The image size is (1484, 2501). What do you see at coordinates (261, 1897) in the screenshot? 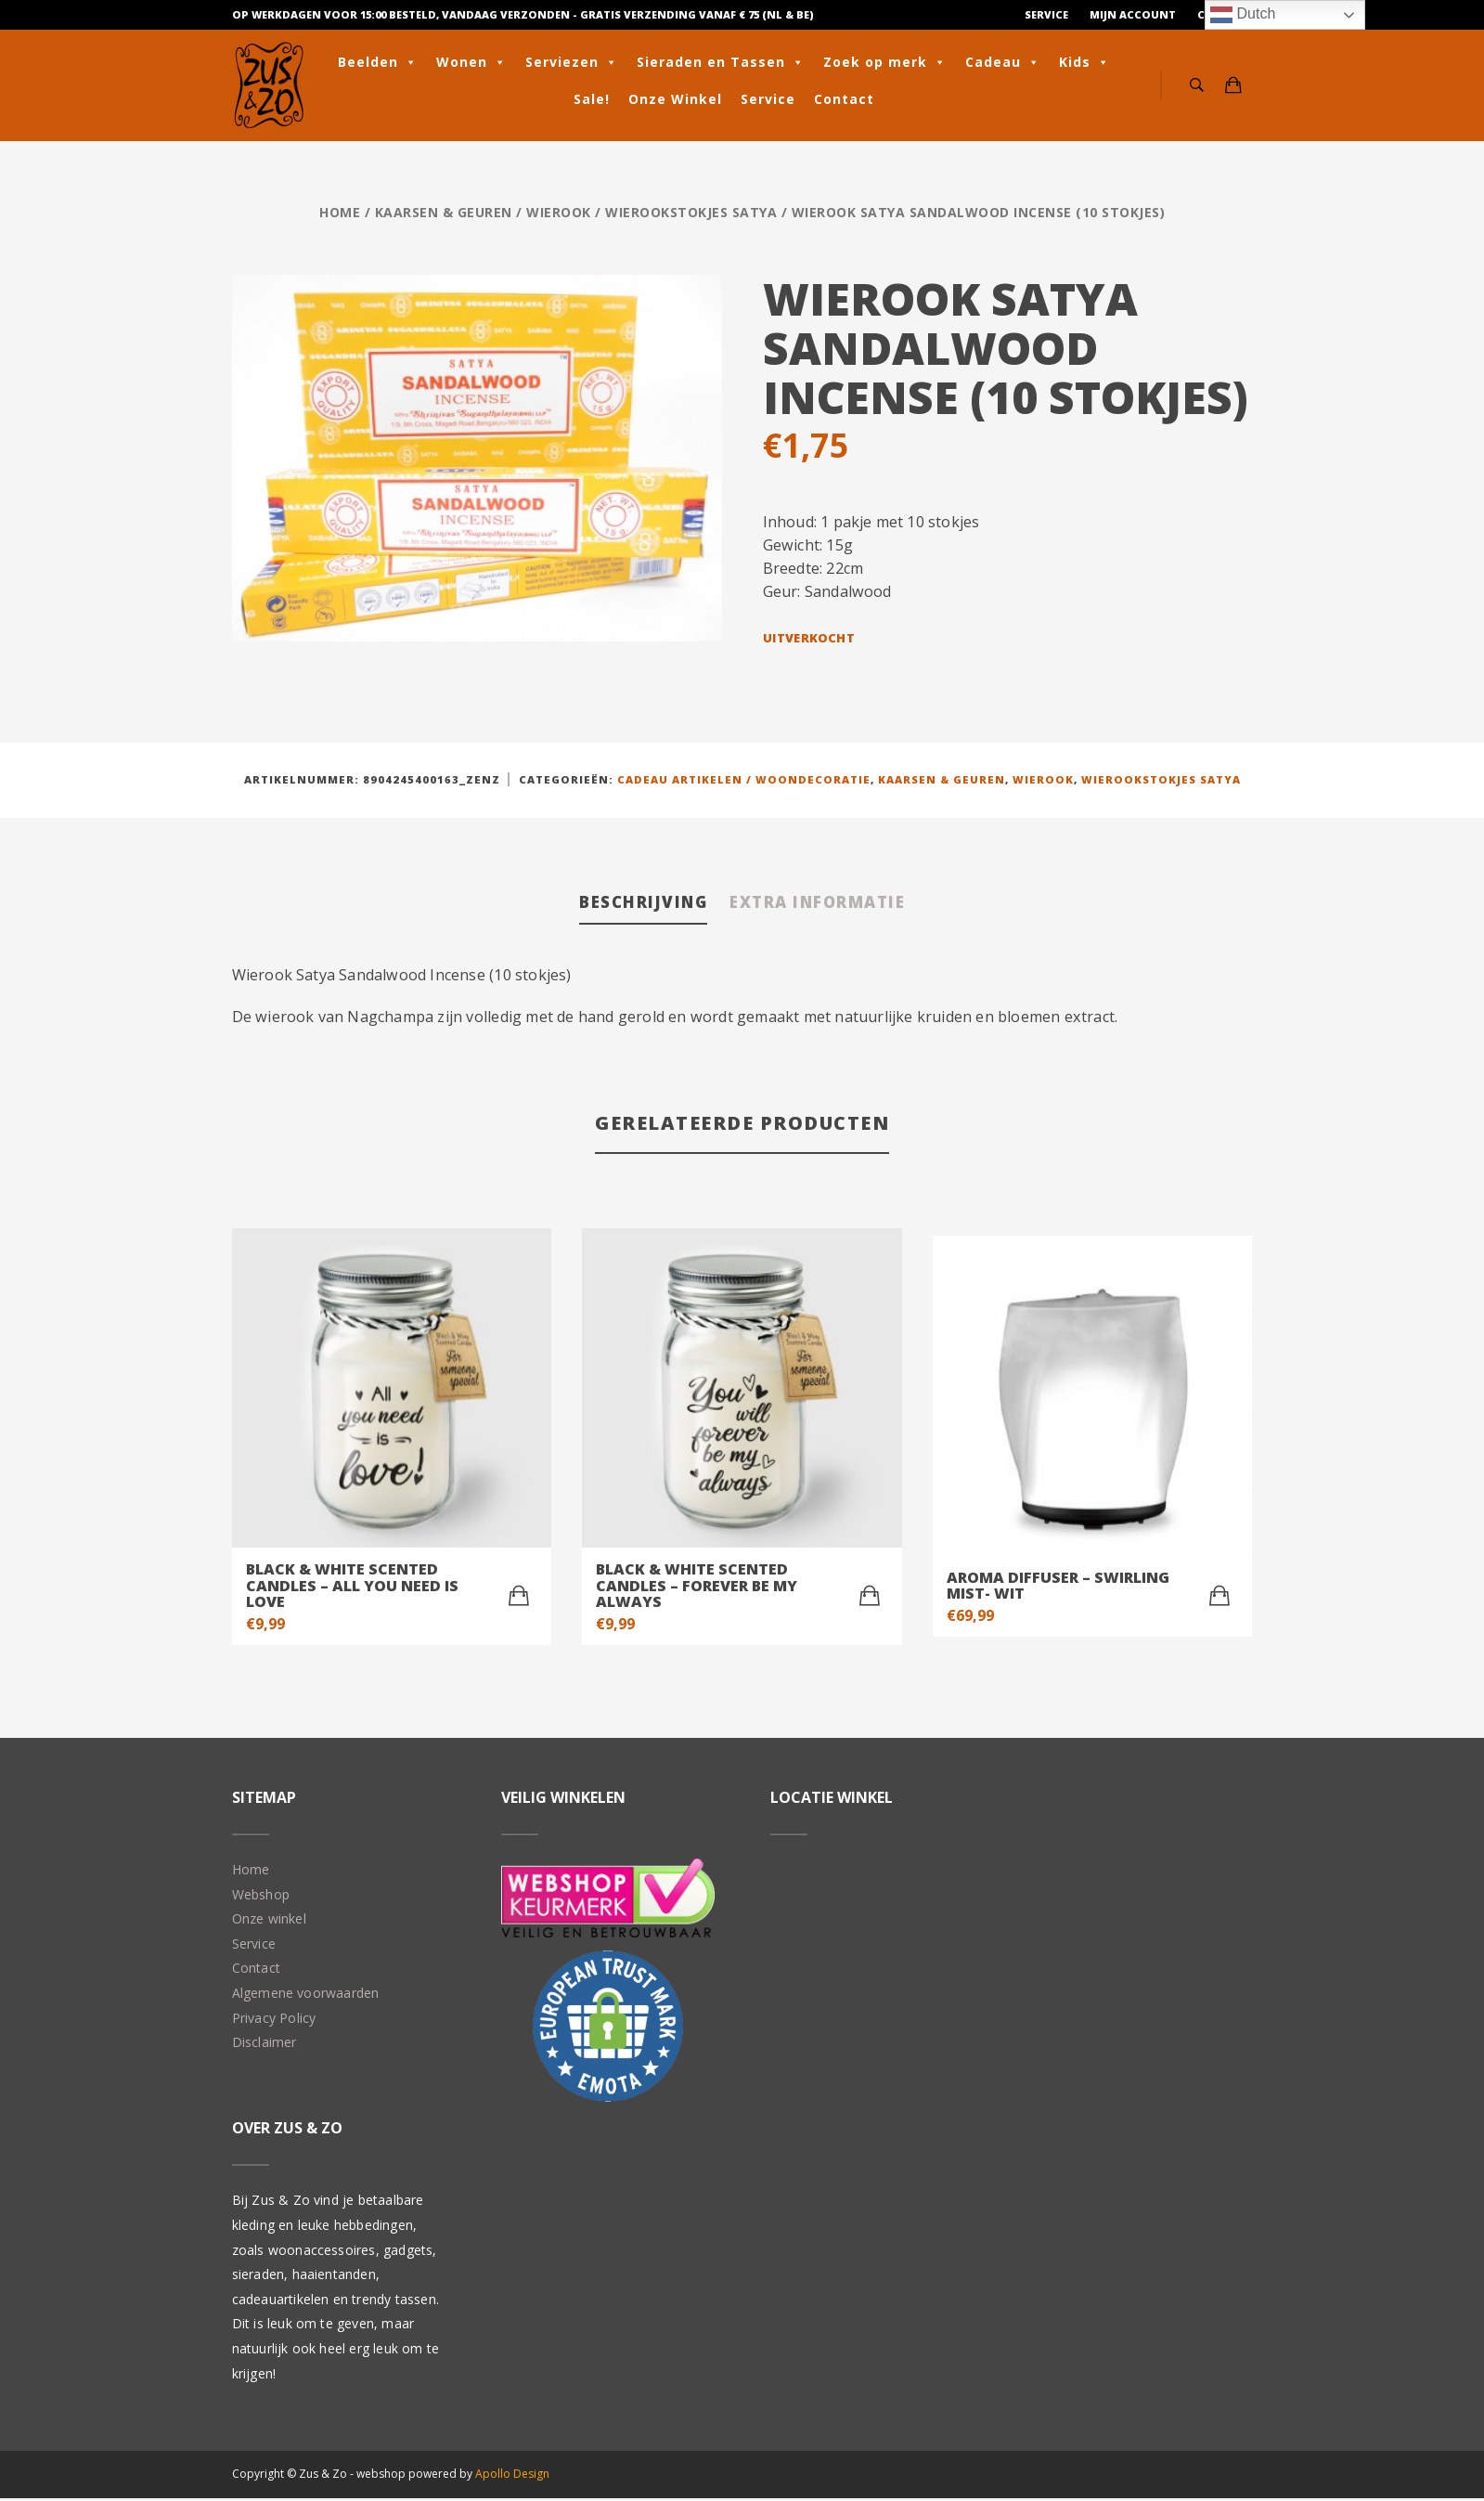
I see `Webshop` at bounding box center [261, 1897].